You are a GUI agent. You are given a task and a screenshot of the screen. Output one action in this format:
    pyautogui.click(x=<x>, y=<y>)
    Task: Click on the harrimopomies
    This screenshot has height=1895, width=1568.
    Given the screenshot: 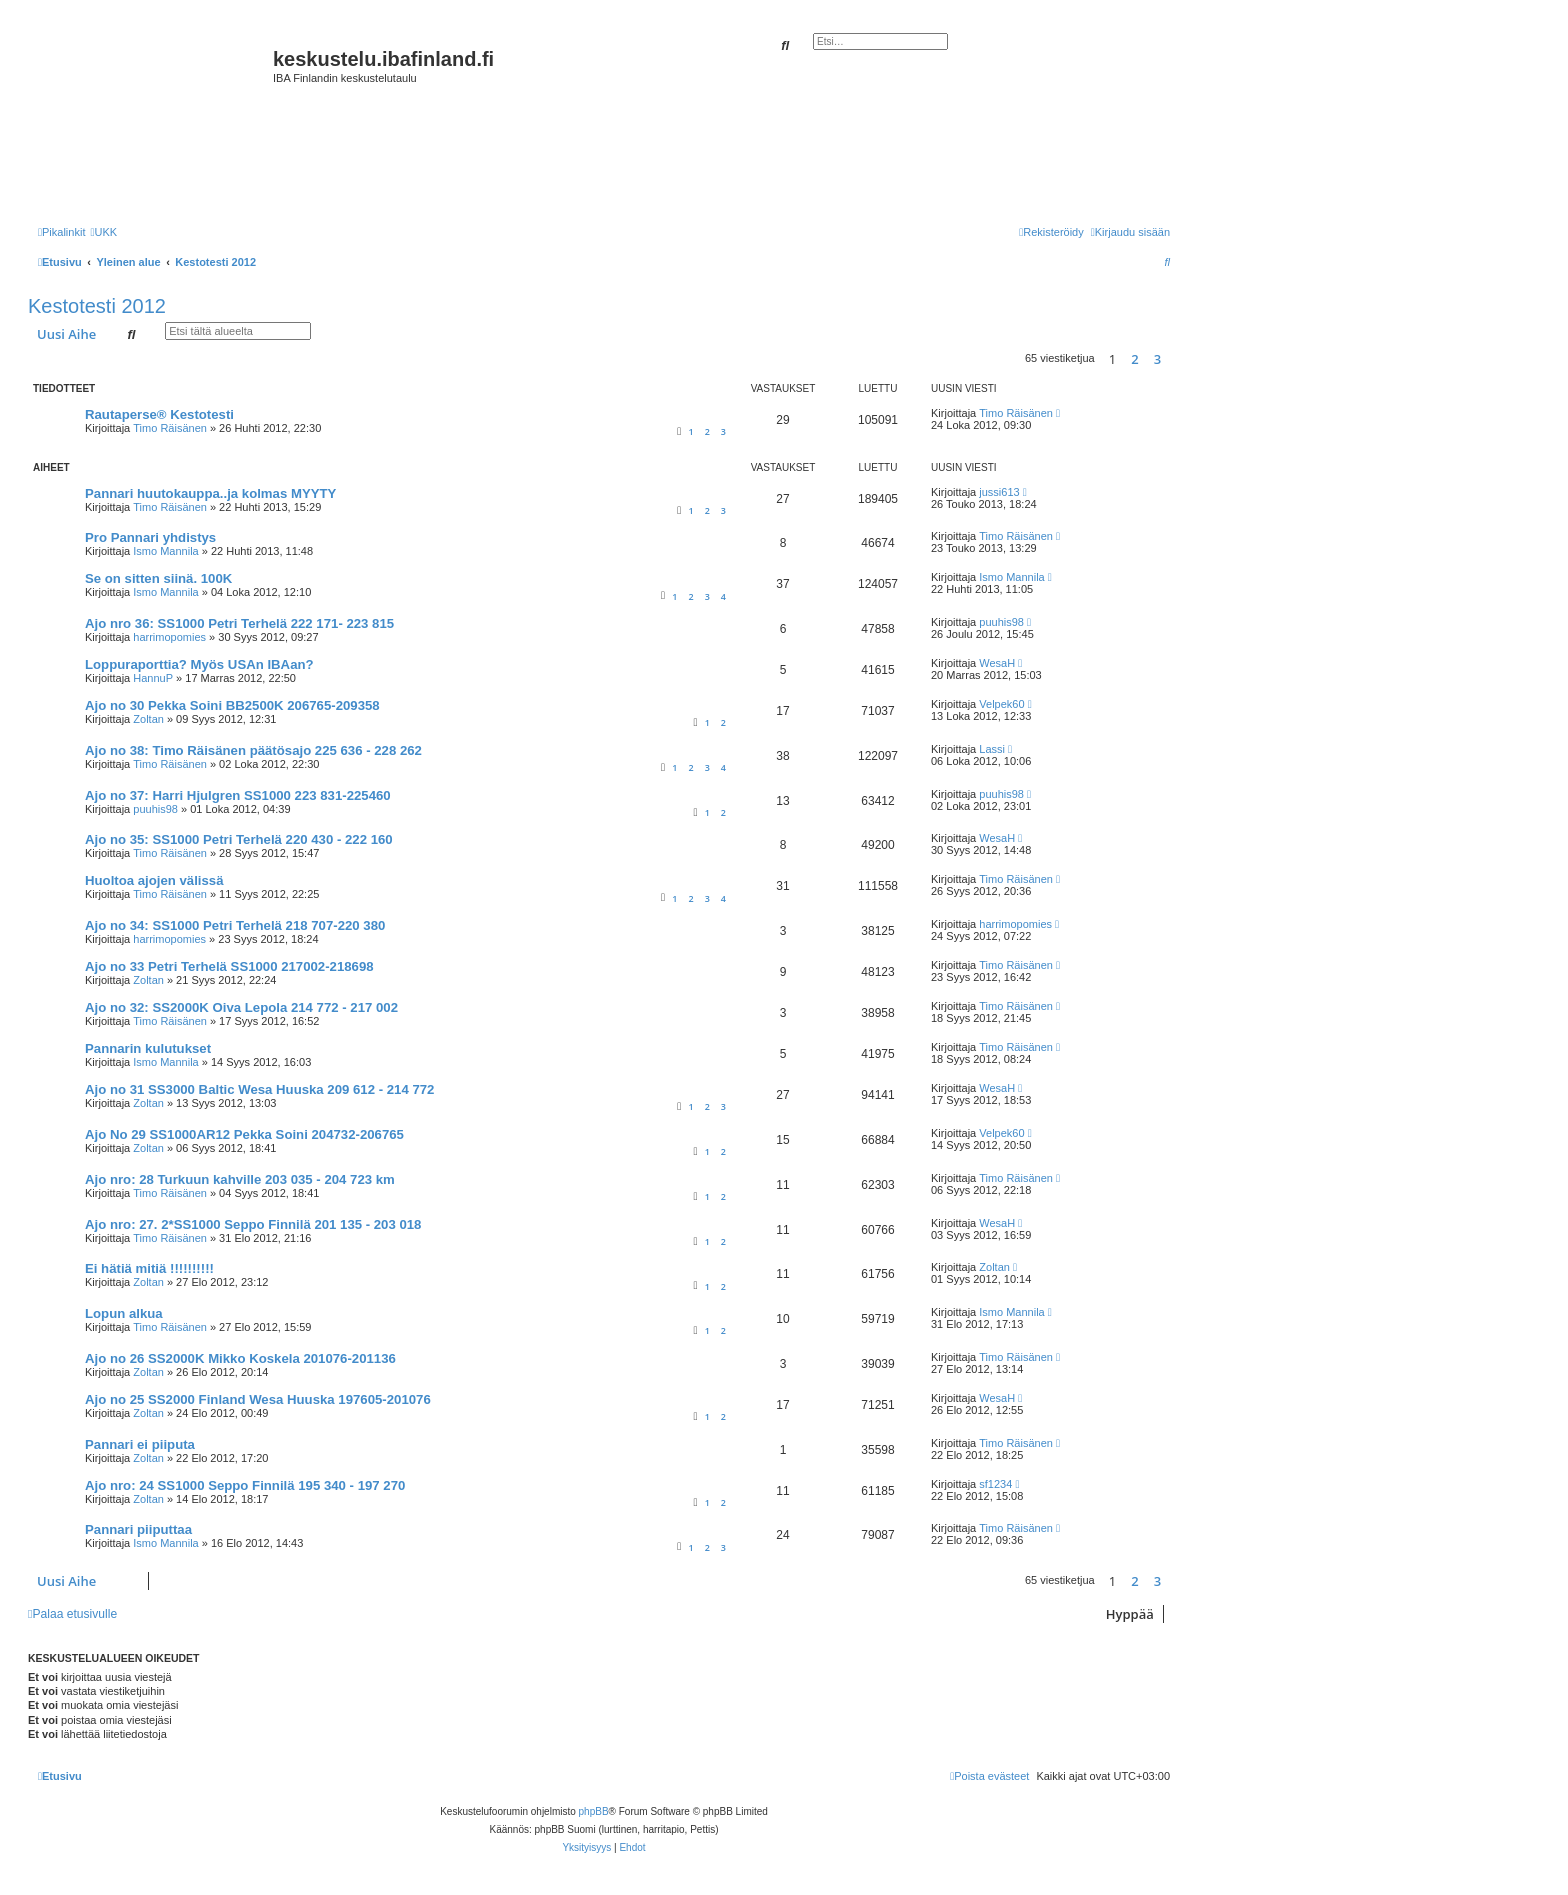 What is the action you would take?
    pyautogui.click(x=169, y=637)
    